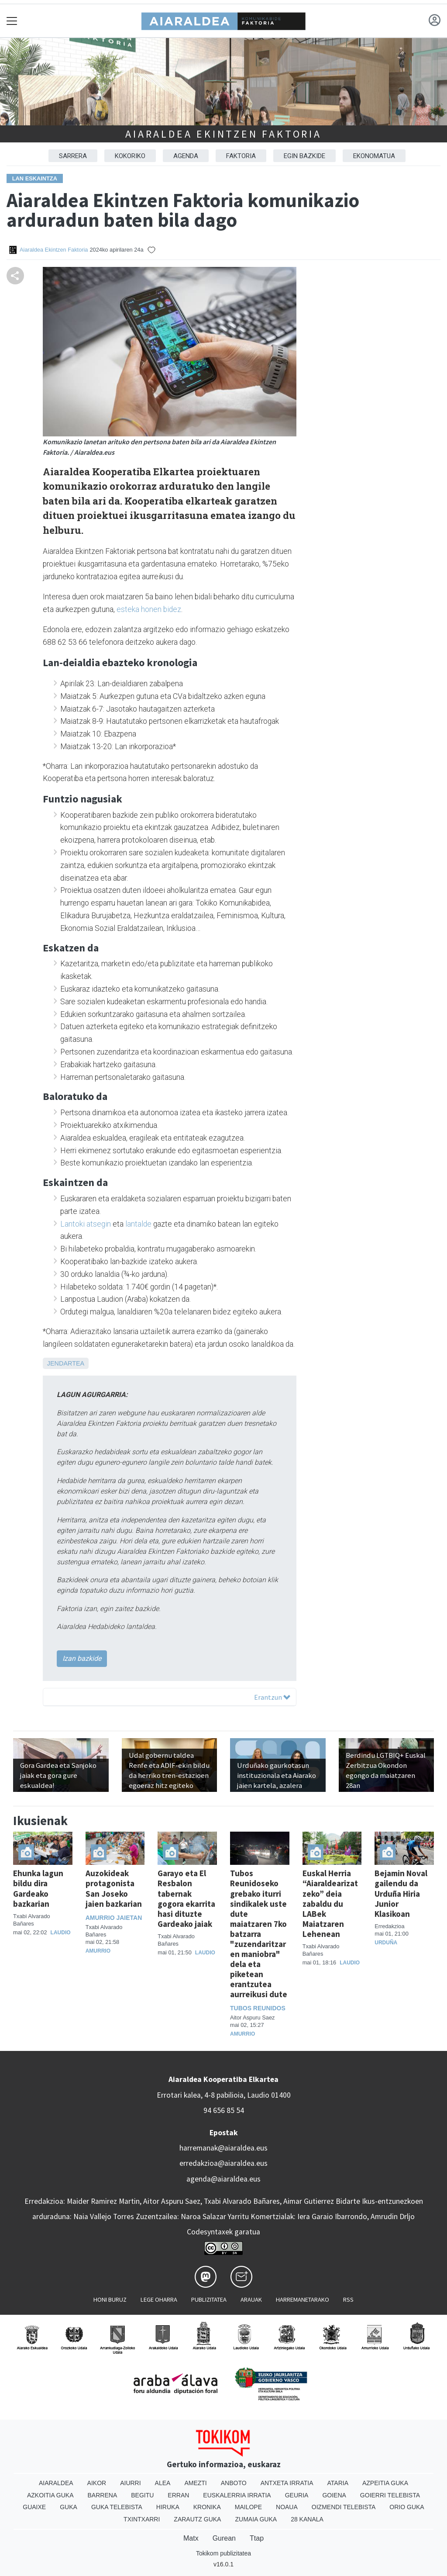 This screenshot has width=447, height=2576. I want to click on Goierri telebista, so click(390, 2495).